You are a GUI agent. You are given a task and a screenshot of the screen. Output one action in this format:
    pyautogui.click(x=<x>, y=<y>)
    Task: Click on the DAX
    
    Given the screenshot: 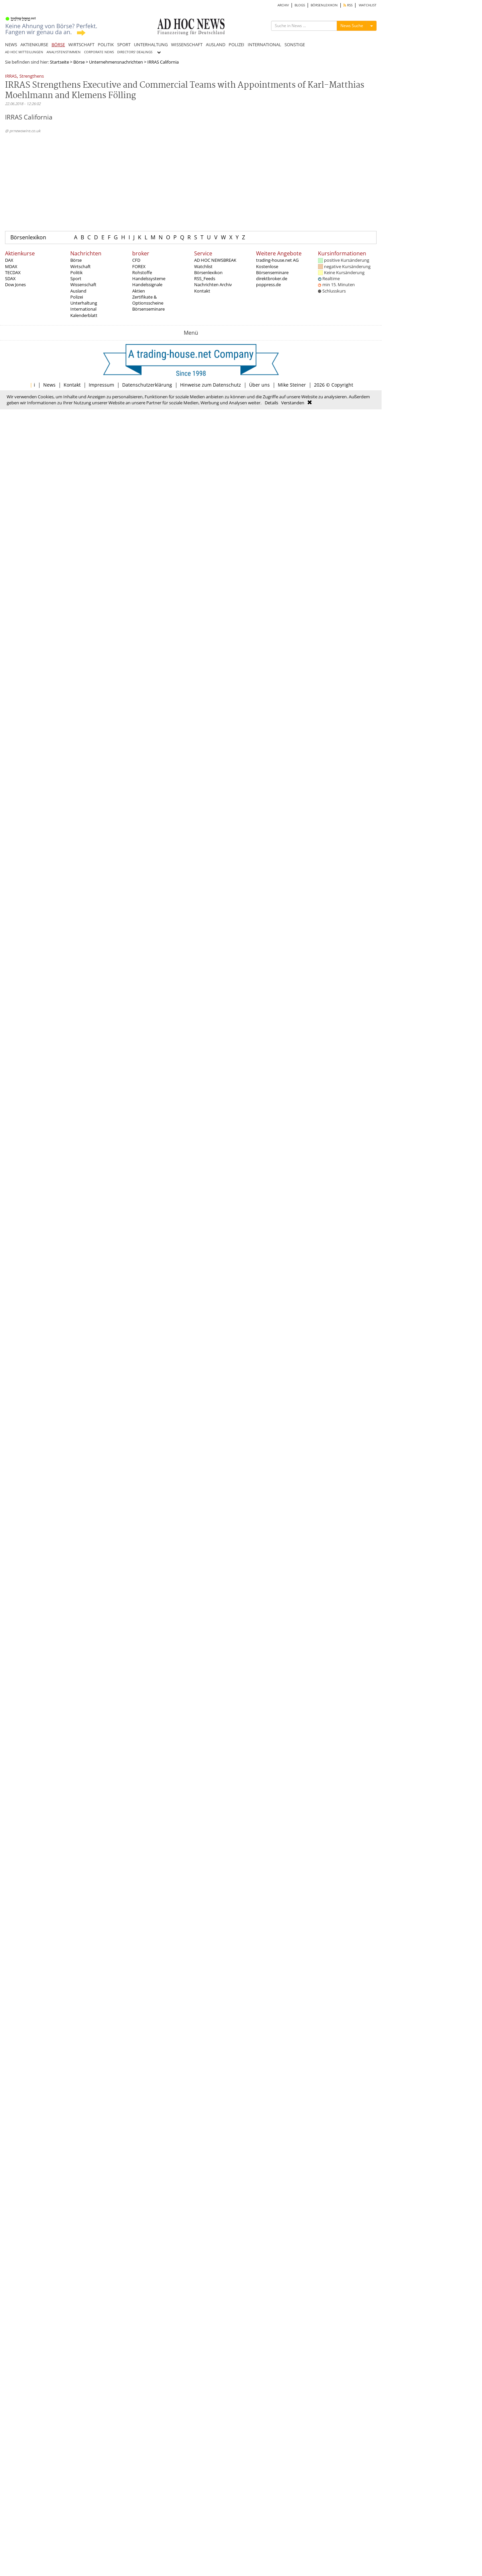 What is the action you would take?
    pyautogui.click(x=9, y=260)
    